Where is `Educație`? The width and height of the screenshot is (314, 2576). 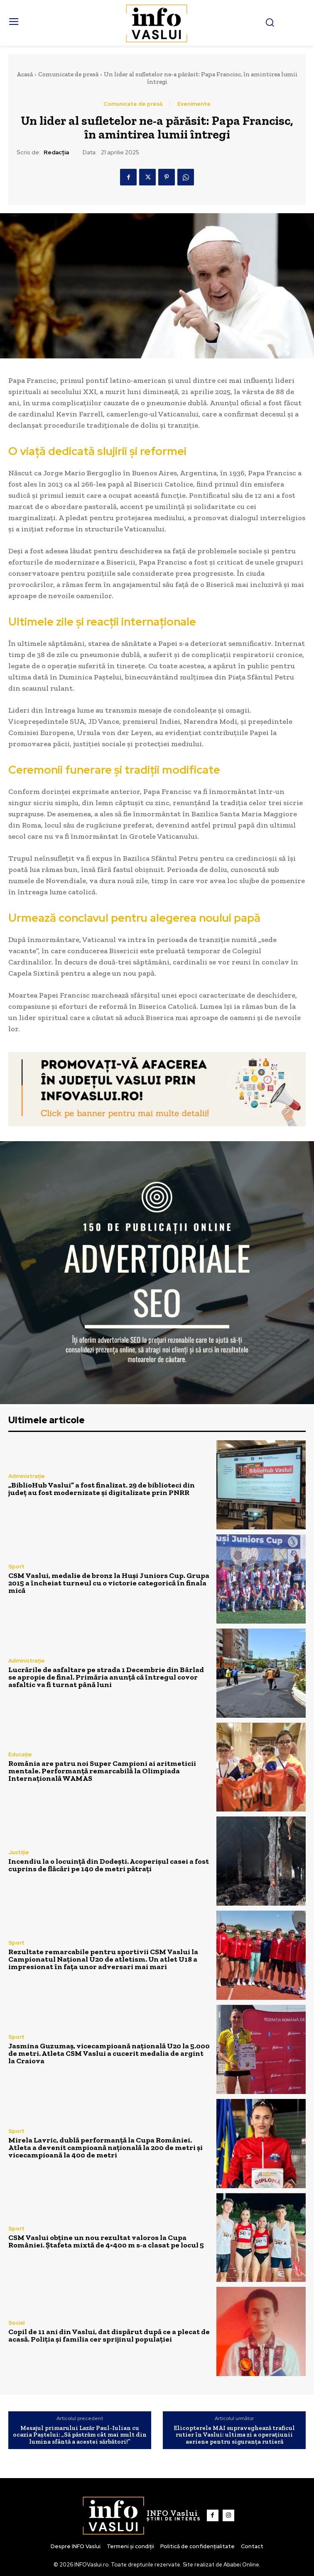 Educație is located at coordinates (20, 1754).